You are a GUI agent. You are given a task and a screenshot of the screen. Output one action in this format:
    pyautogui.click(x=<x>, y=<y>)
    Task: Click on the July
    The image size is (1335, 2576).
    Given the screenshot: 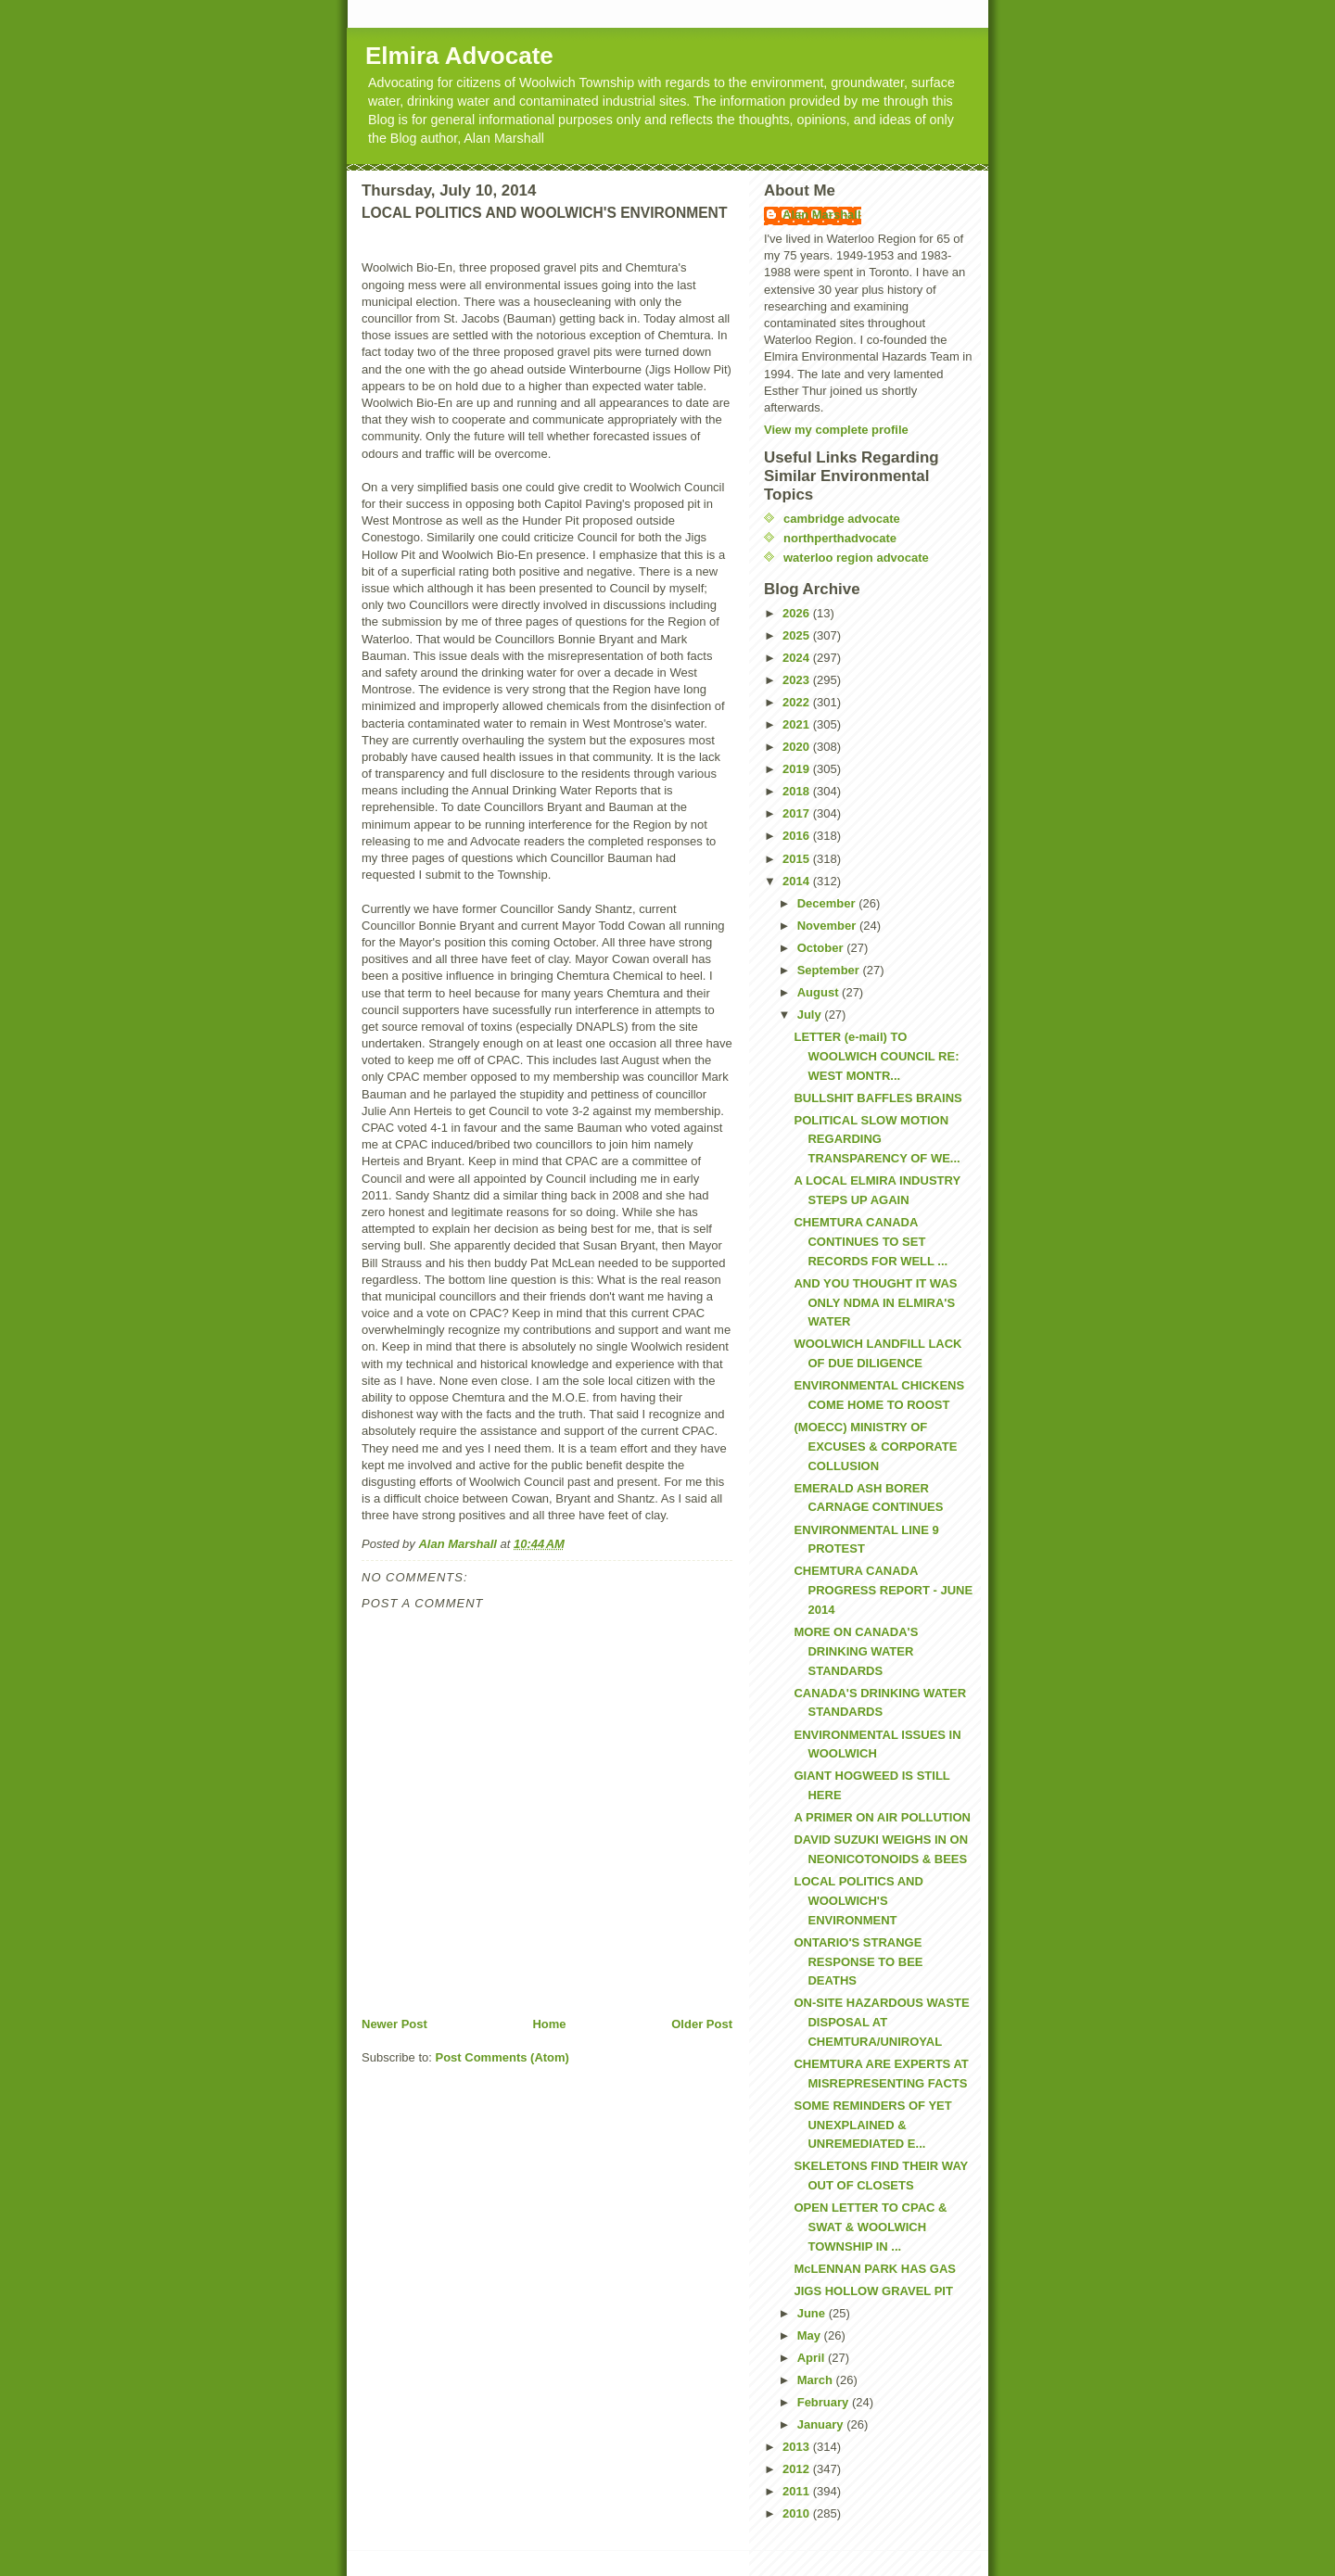 What is the action you would take?
    pyautogui.click(x=811, y=1015)
    